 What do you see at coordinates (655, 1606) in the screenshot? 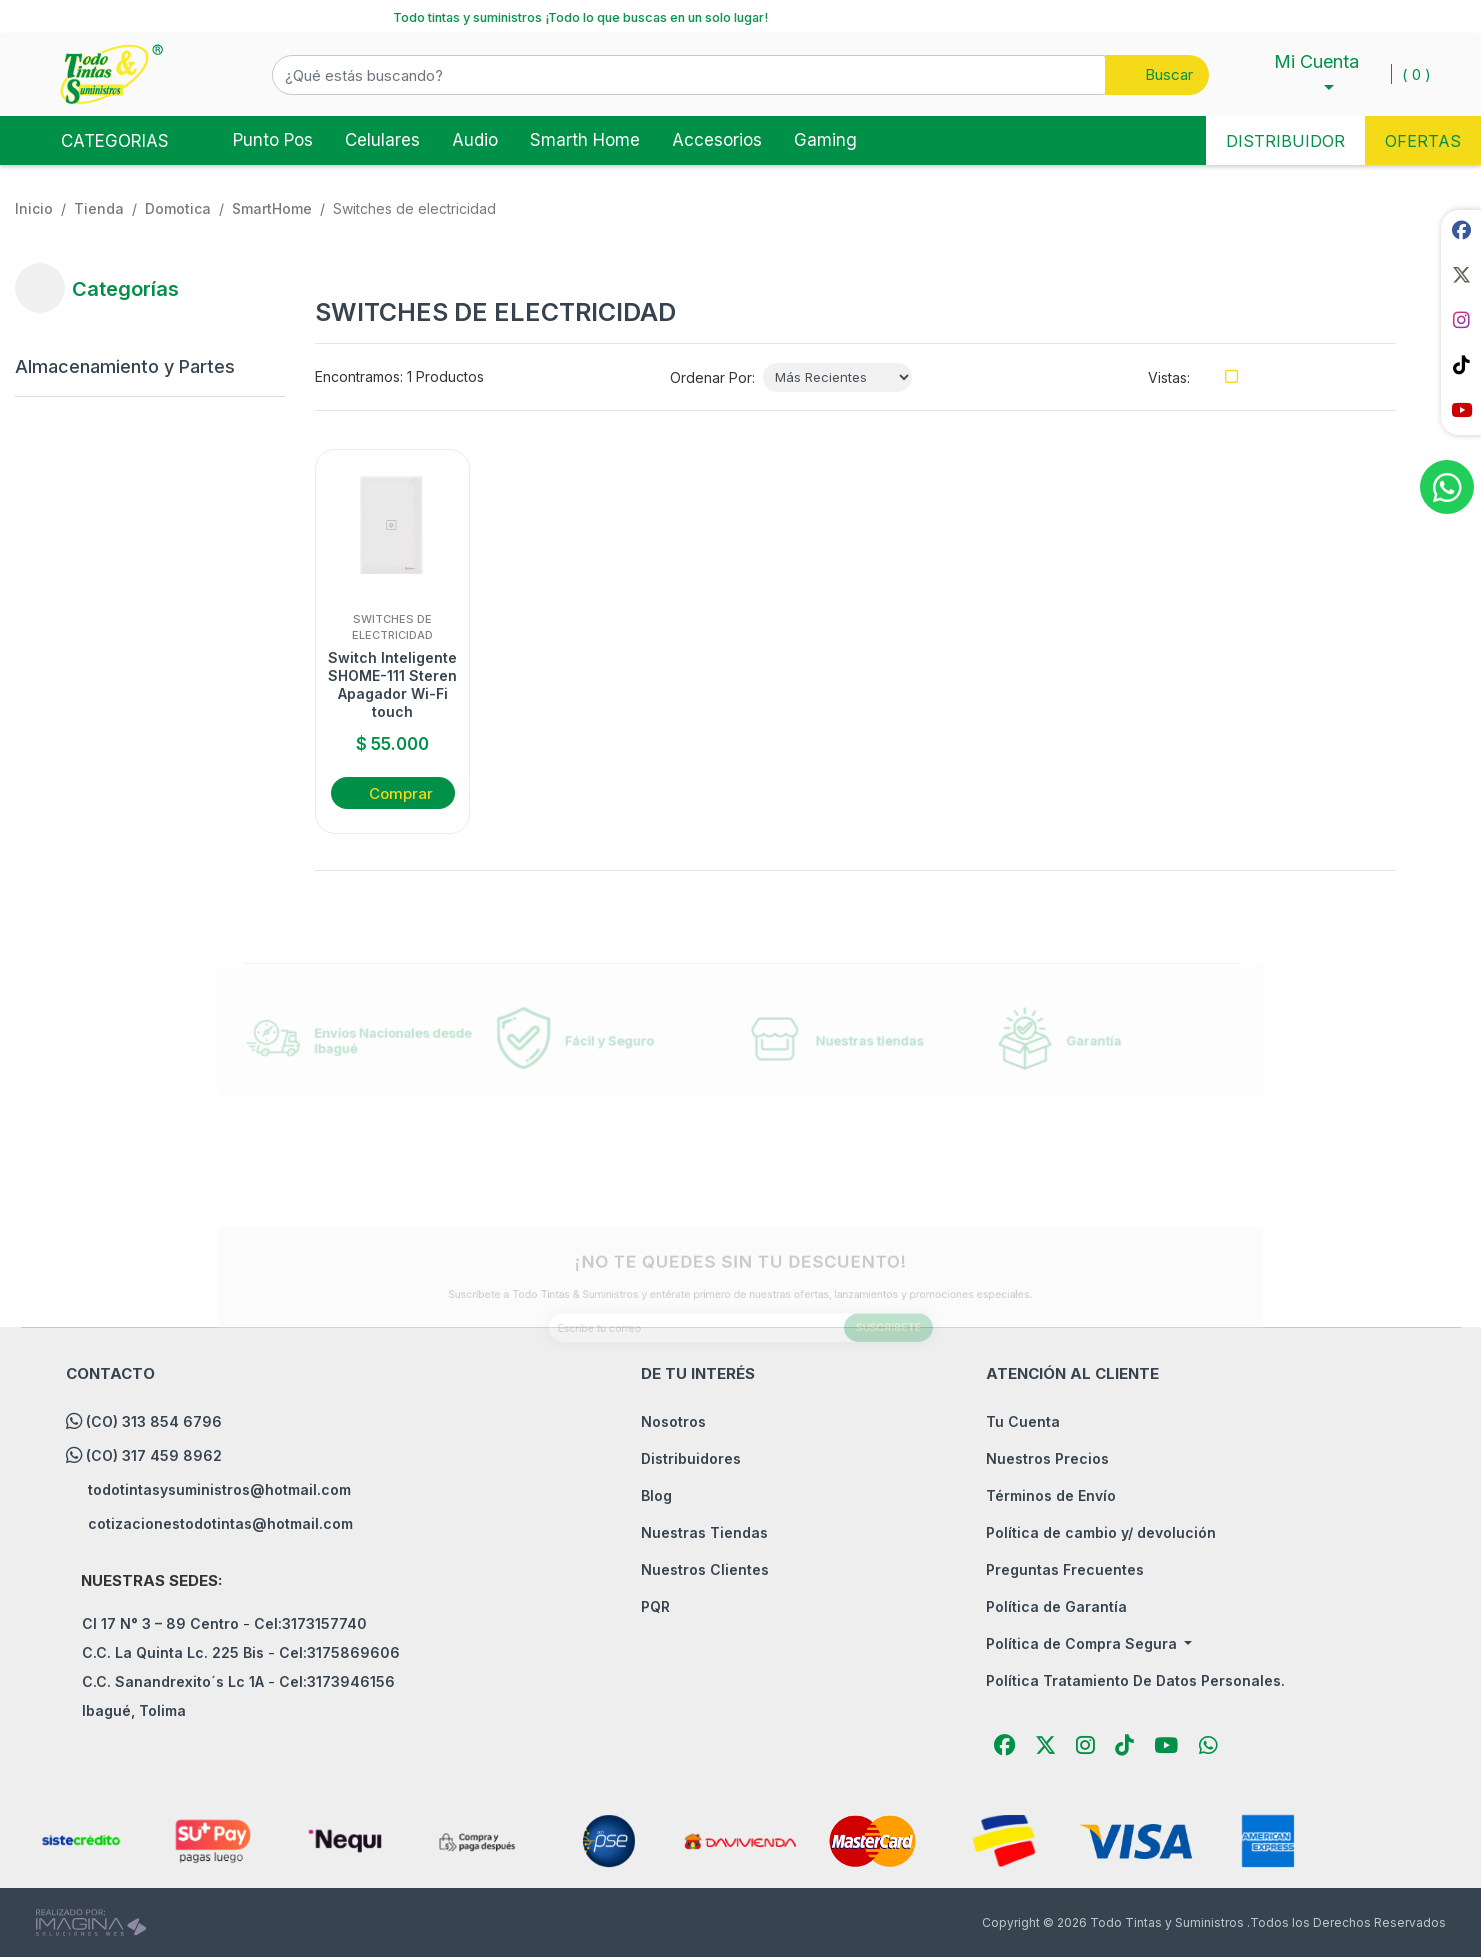
I see `PQR` at bounding box center [655, 1606].